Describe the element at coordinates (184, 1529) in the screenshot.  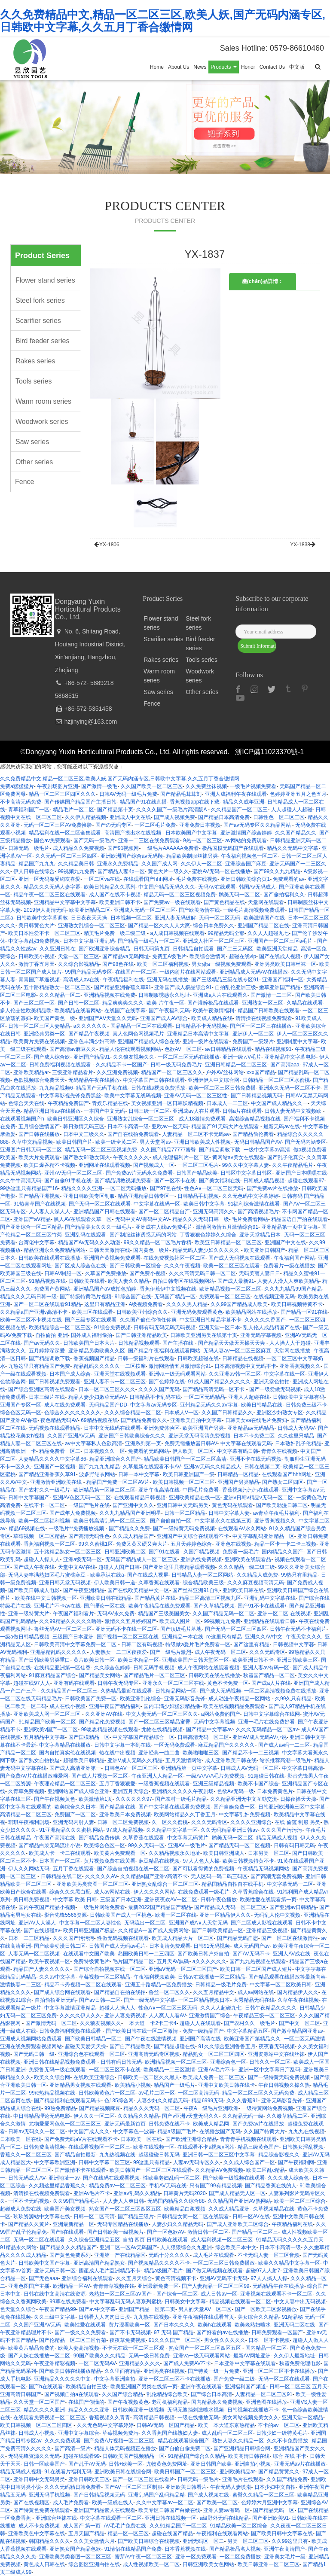
I see `国产一级特黄无码免费视频` at that location.